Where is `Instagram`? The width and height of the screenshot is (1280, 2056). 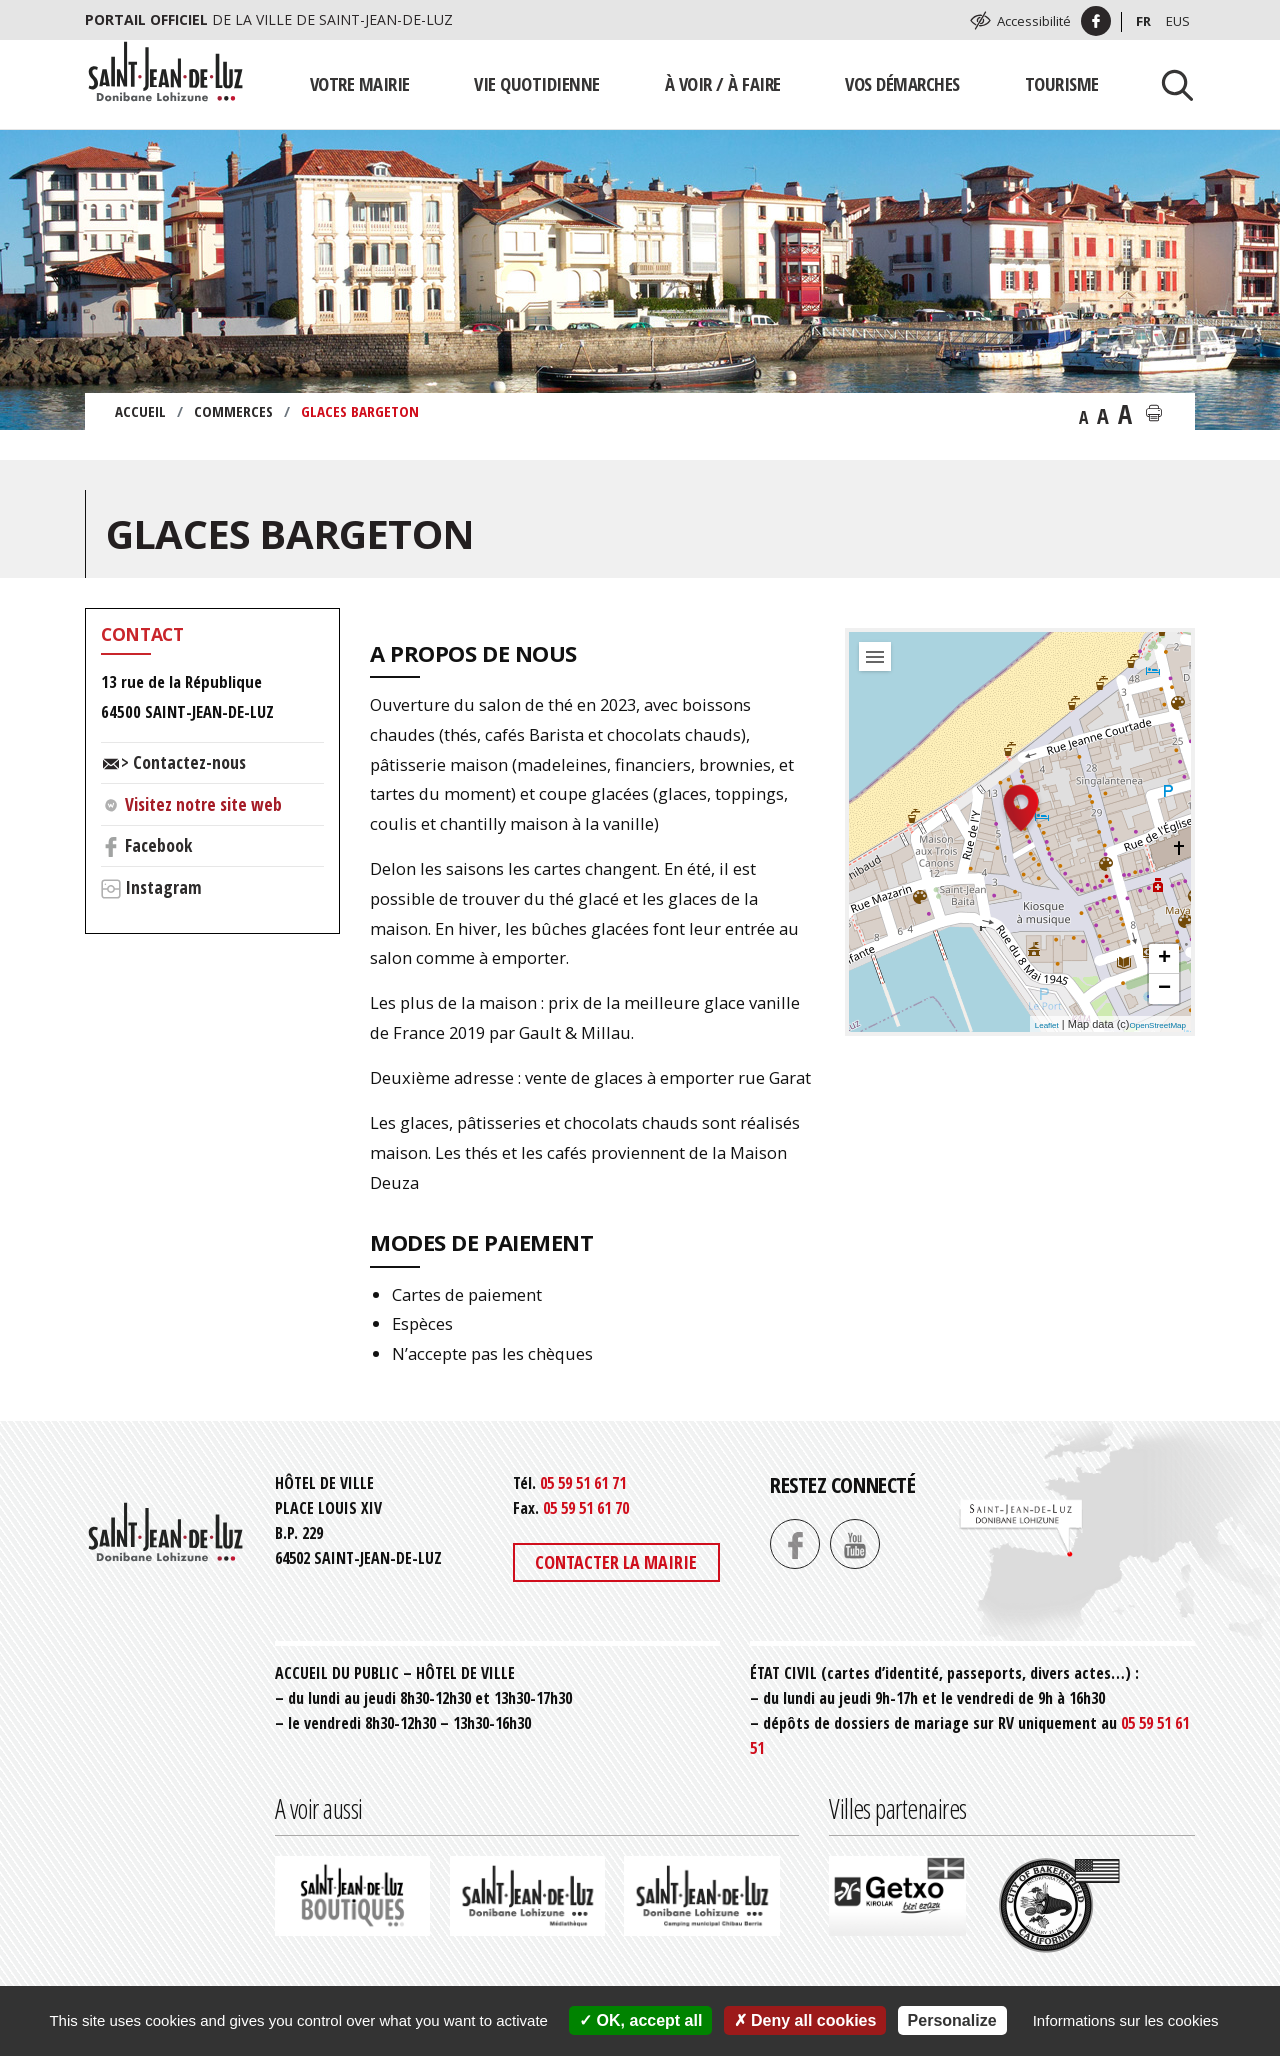 Instagram is located at coordinates (163, 887).